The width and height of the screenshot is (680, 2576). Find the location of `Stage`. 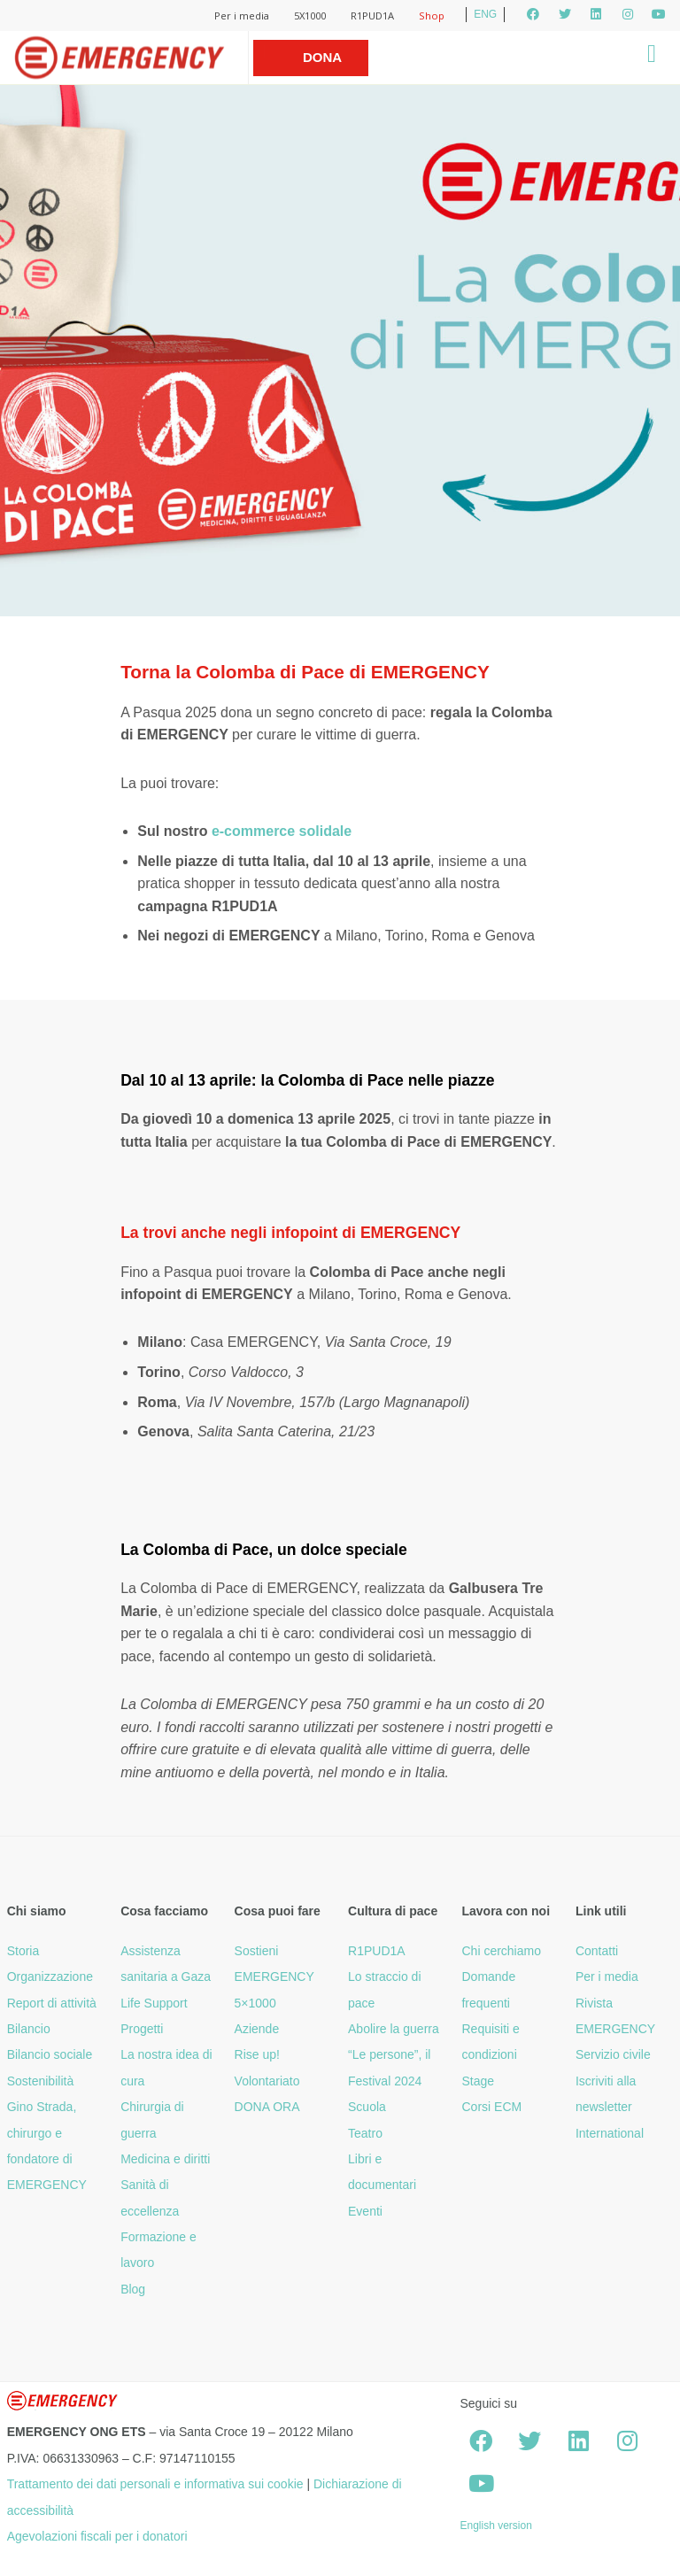

Stage is located at coordinates (477, 2081).